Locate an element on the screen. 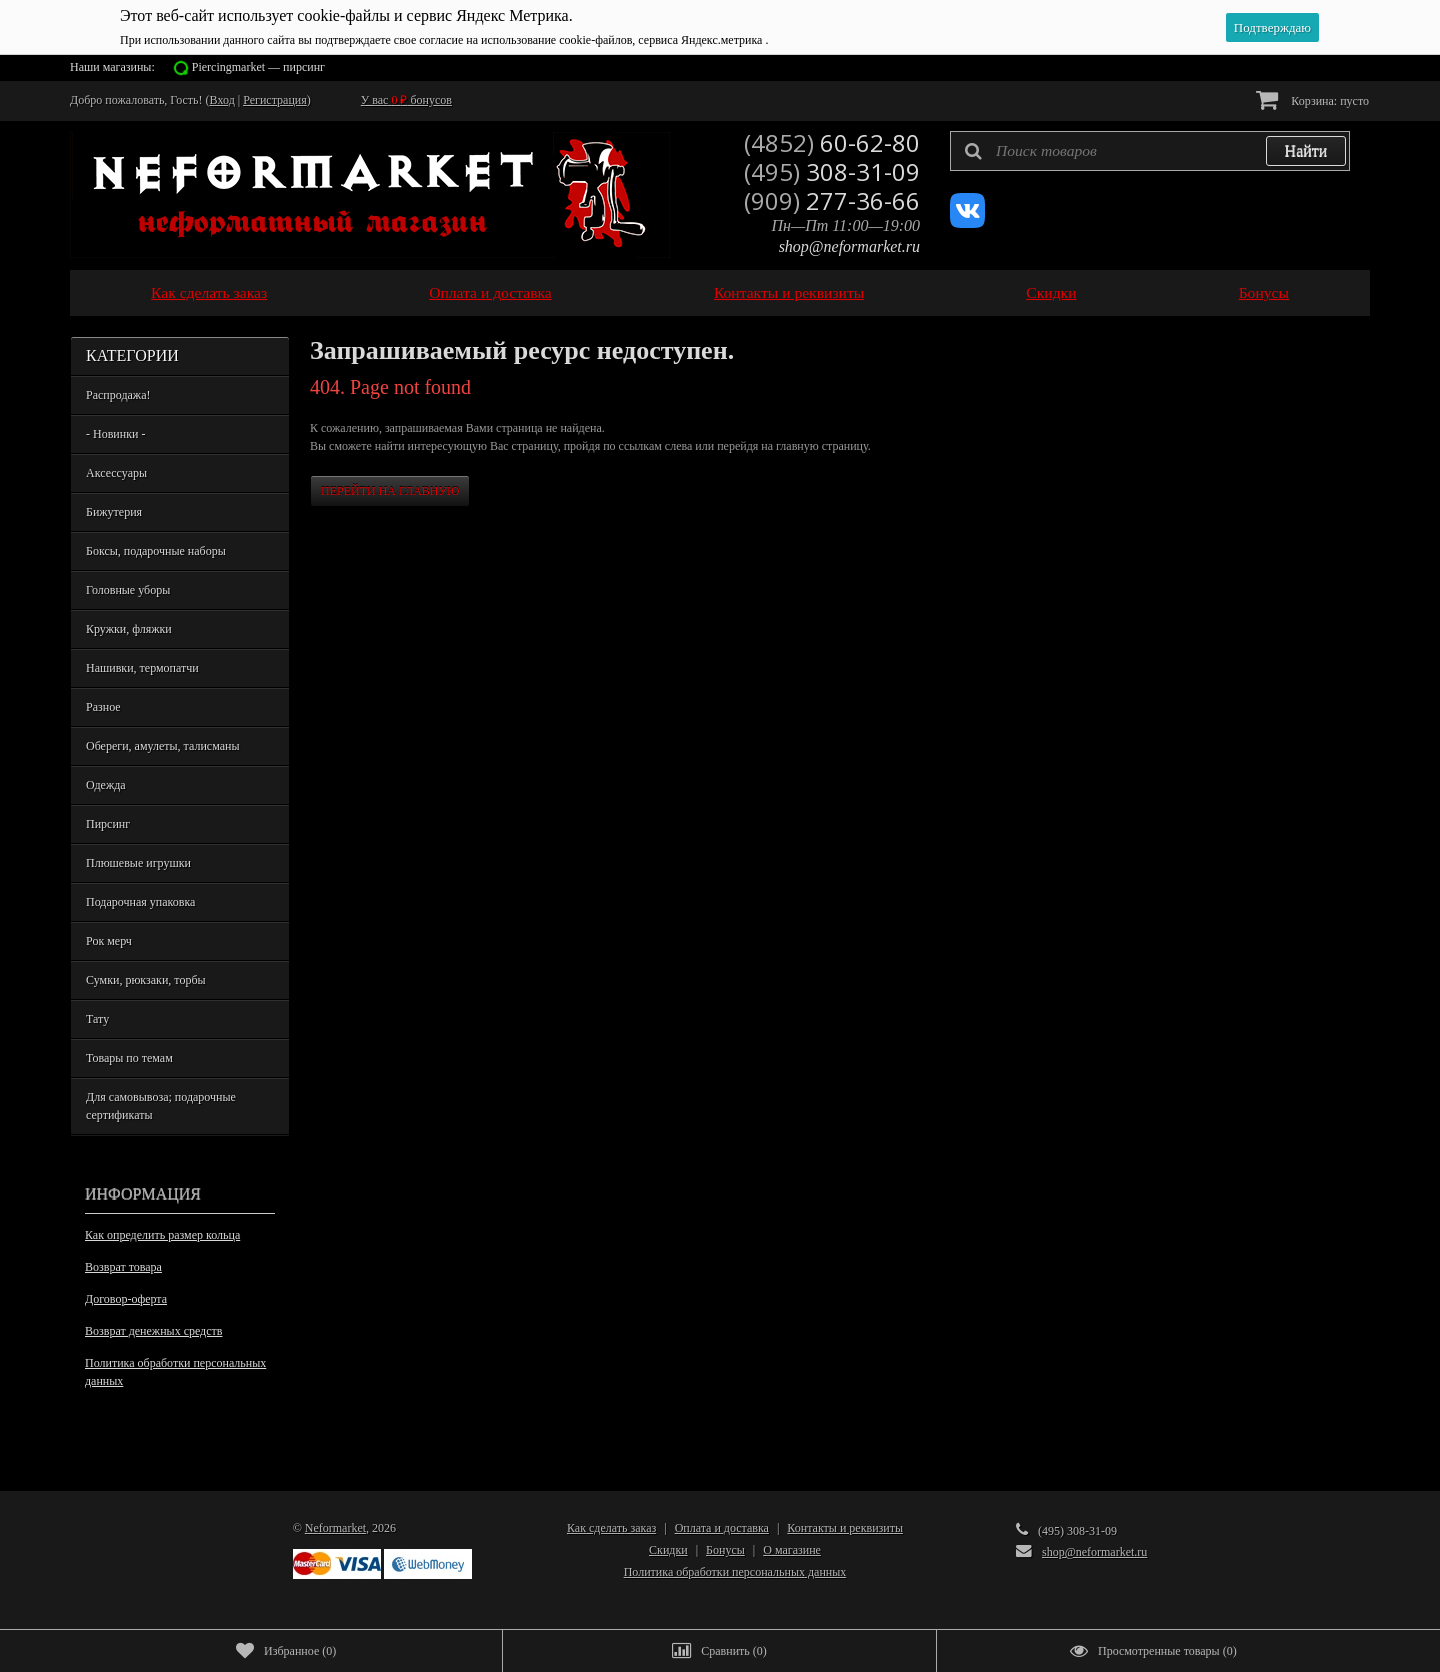 The height and width of the screenshot is (1672, 1440). Корзина: is located at coordinates (1312, 99).